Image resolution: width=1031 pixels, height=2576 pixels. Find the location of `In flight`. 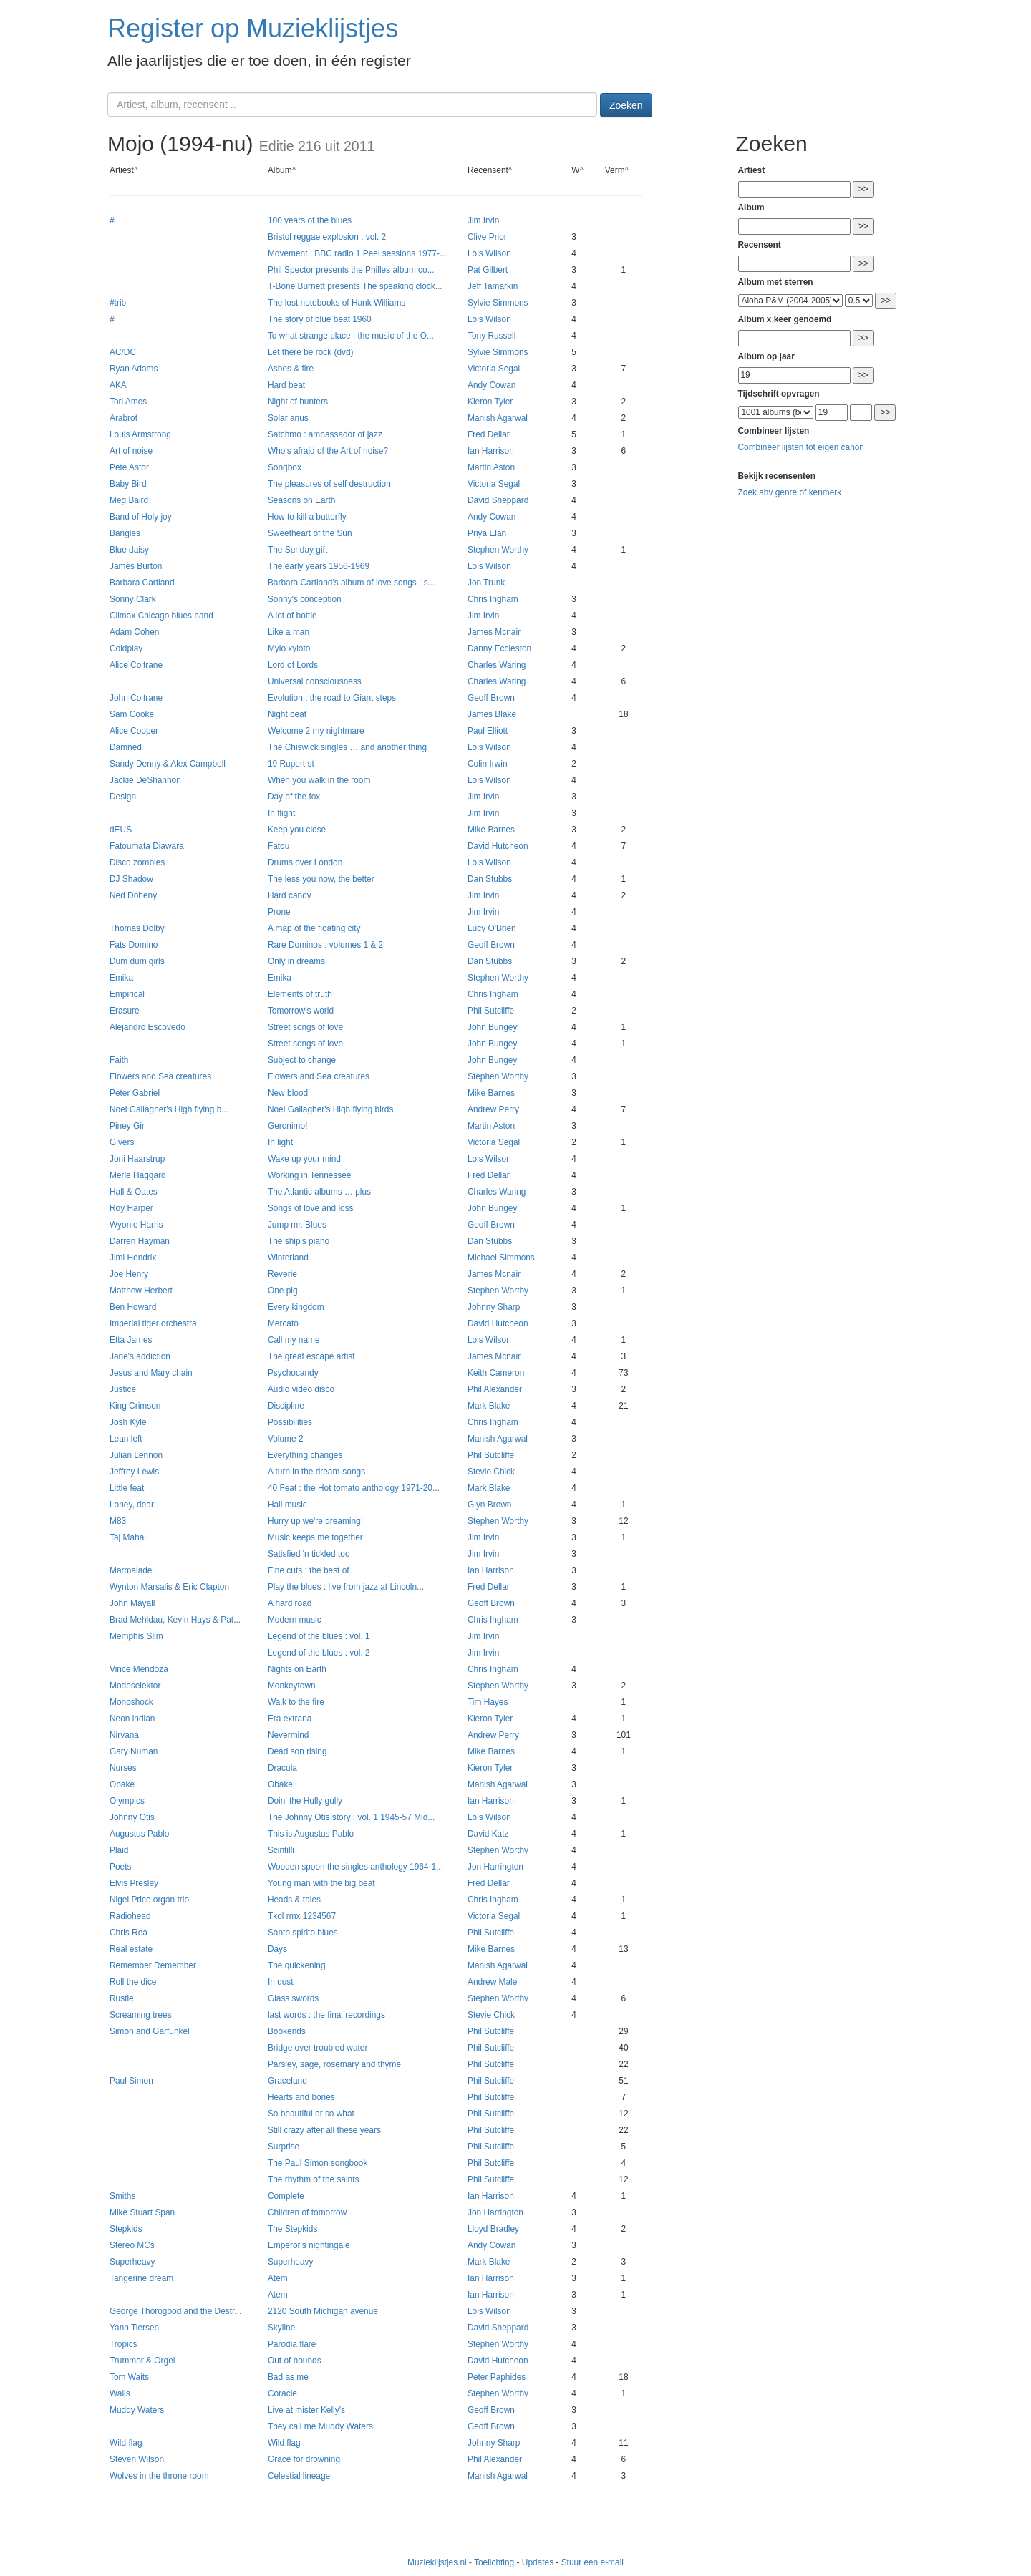

In flight is located at coordinates (281, 813).